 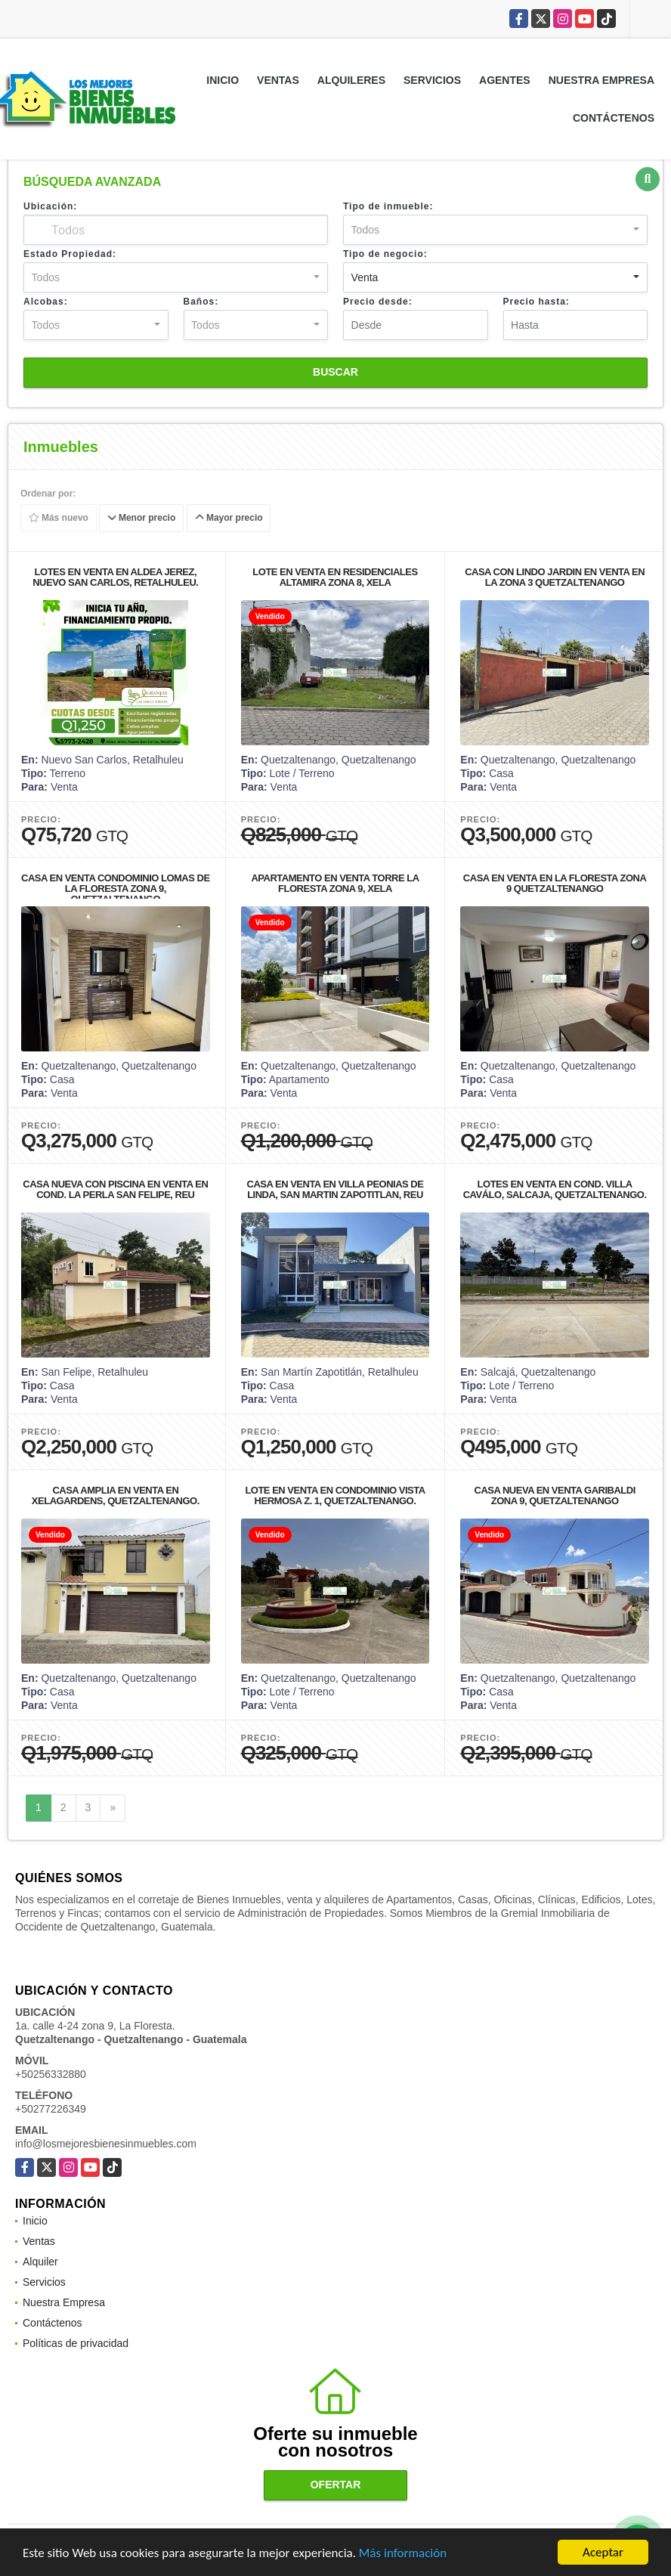 I want to click on CASA AMPLIA EN VENTA EN XELAGARDENS, QUETZALTENANGO., so click(x=115, y=1495).